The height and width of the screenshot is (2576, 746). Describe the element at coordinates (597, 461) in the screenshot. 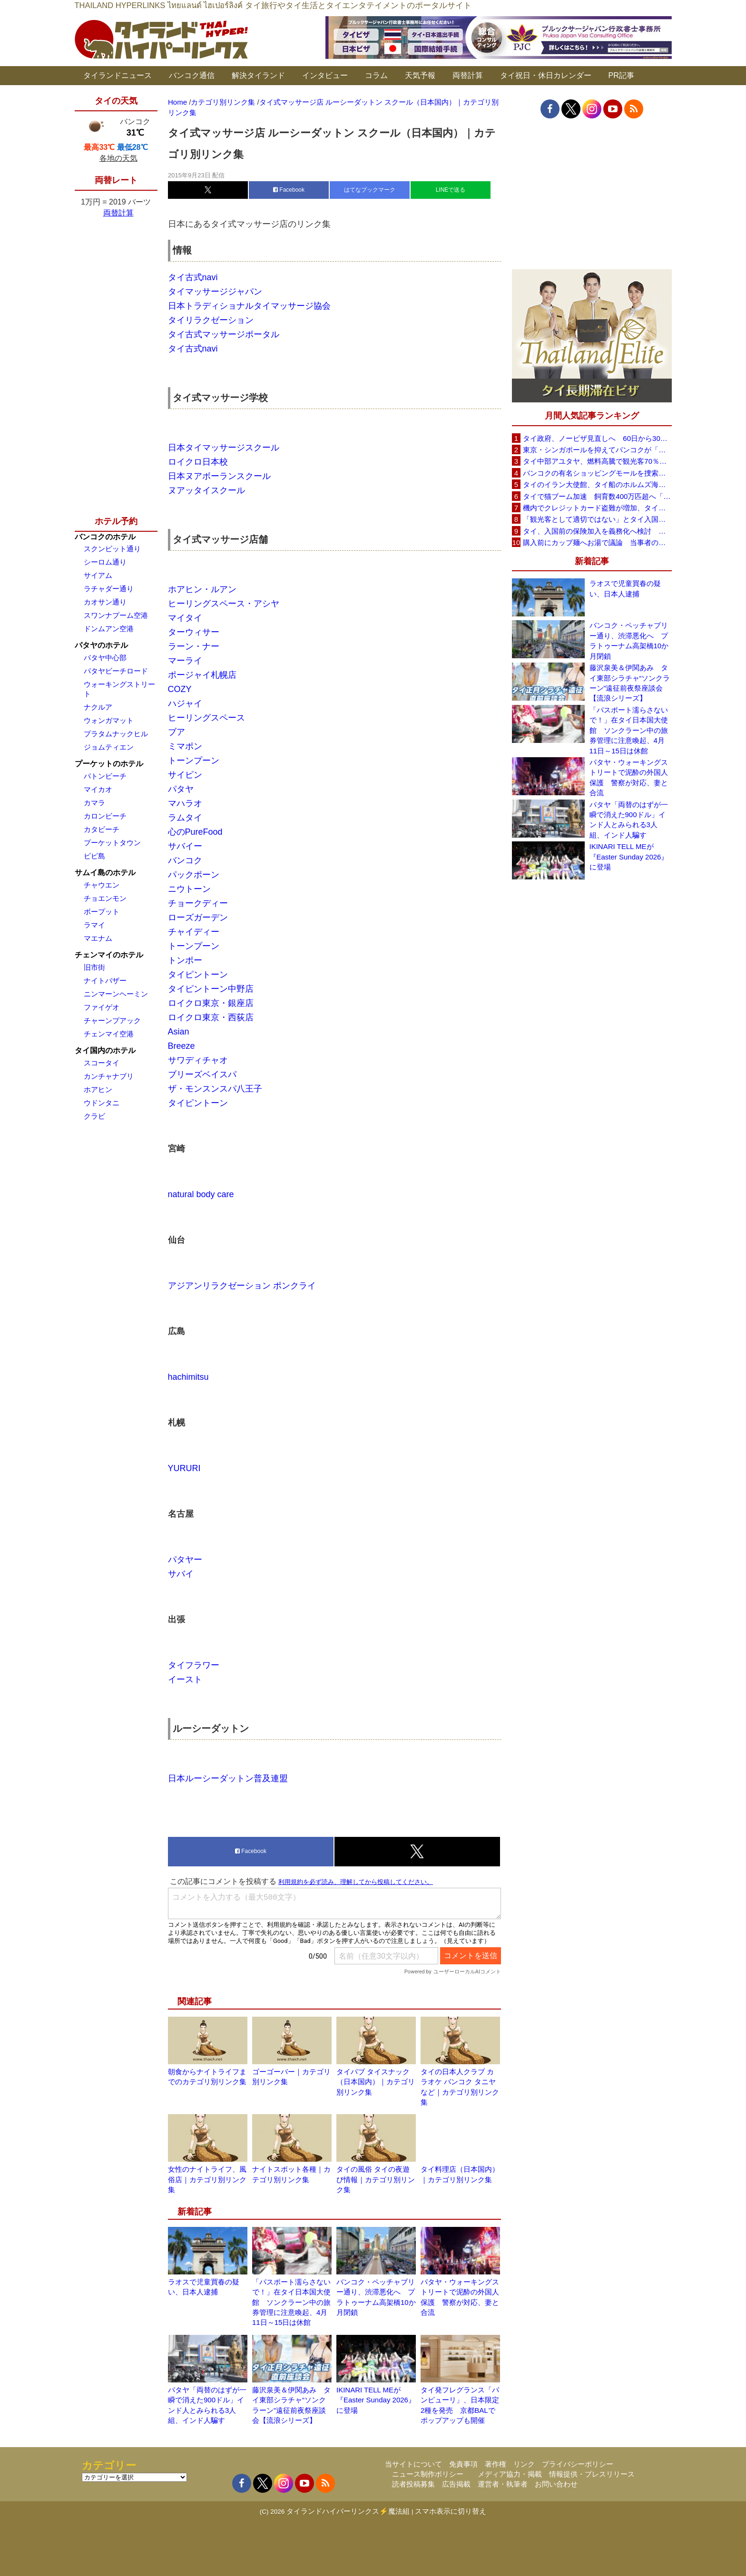

I see `タイ中部アユタヤ、燃料高騰で観光客70％減 飲食店売上は最大90％減` at that location.